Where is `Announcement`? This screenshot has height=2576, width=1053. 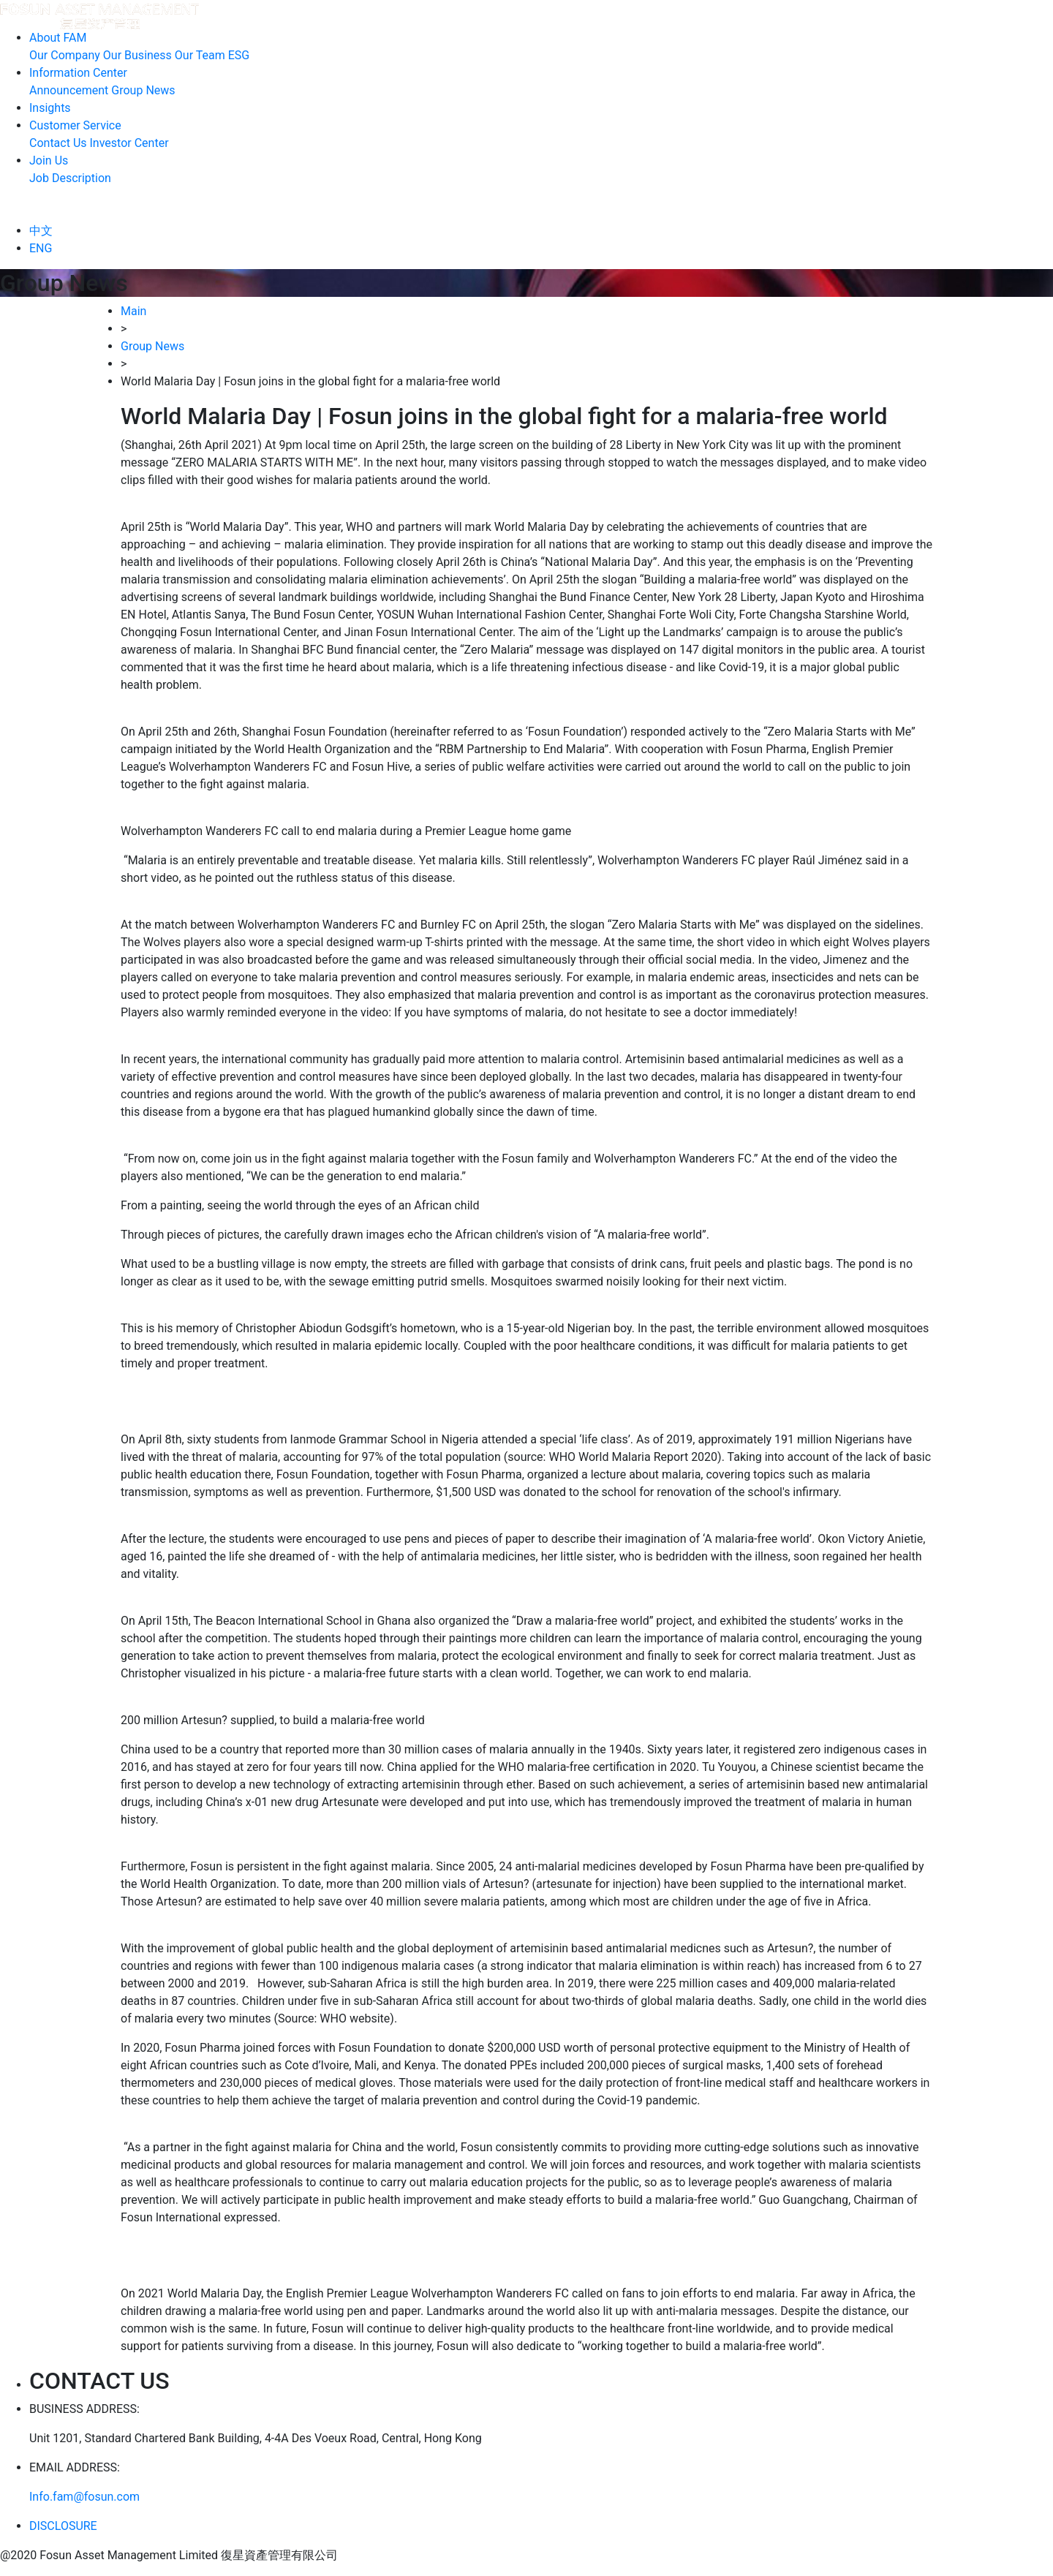 Announcement is located at coordinates (68, 90).